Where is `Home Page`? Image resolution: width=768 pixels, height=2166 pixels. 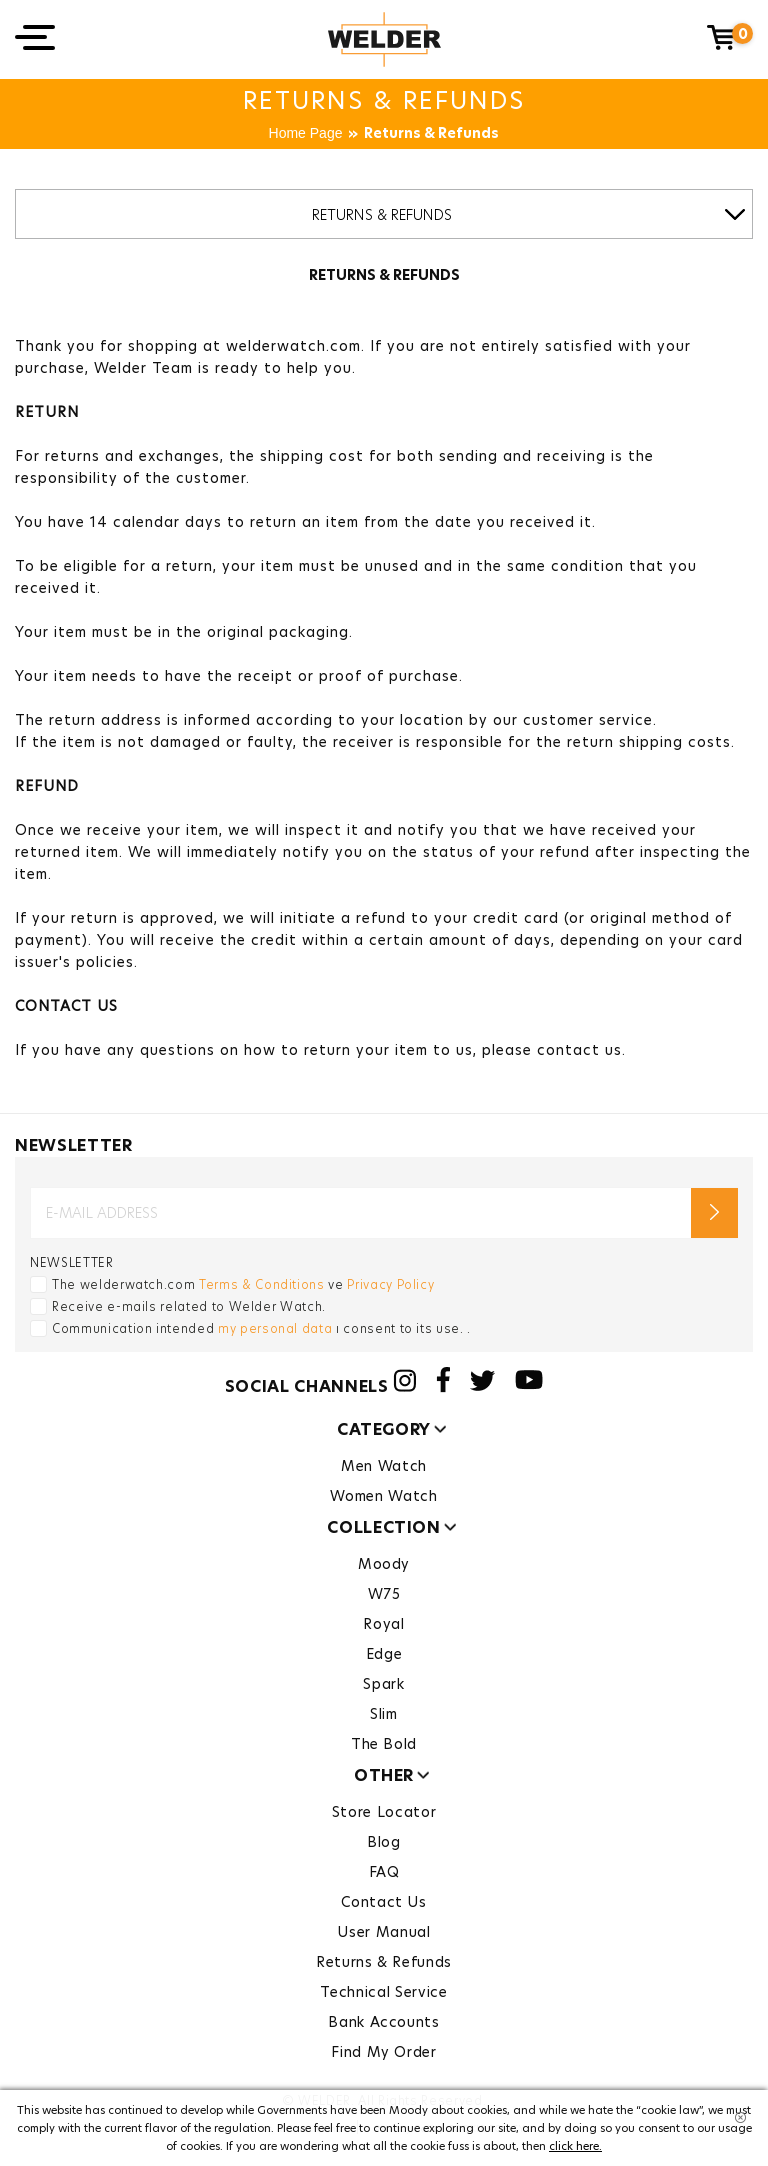
Home Page is located at coordinates (306, 134).